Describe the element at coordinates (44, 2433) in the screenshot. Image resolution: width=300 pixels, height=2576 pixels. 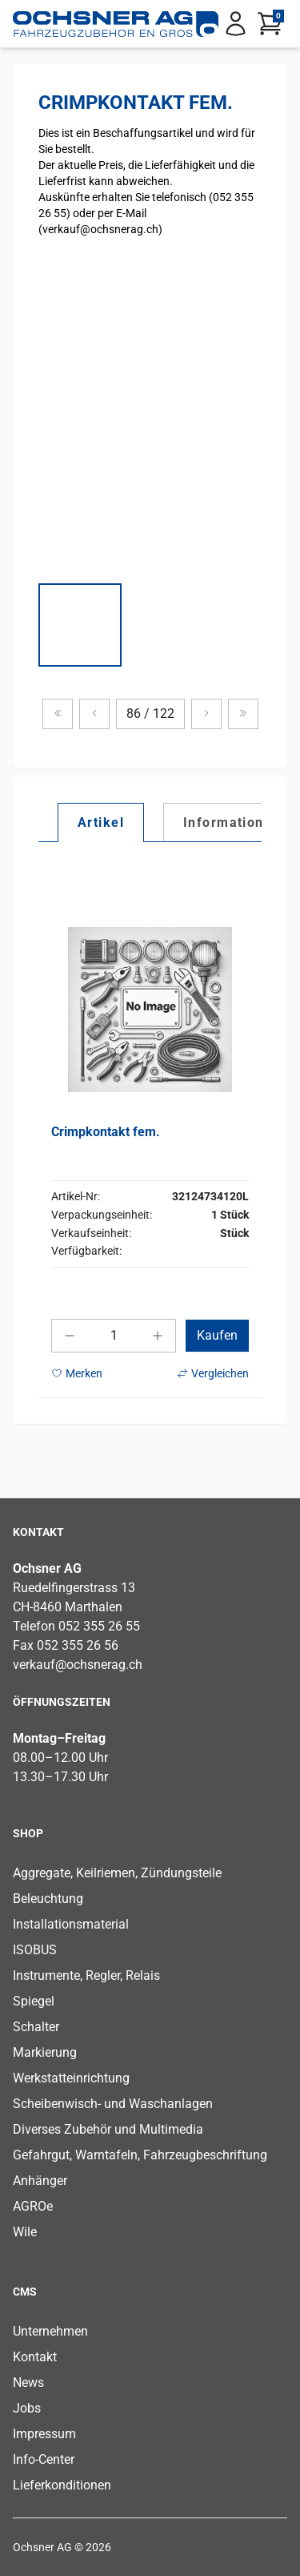
I see `Impressum` at that location.